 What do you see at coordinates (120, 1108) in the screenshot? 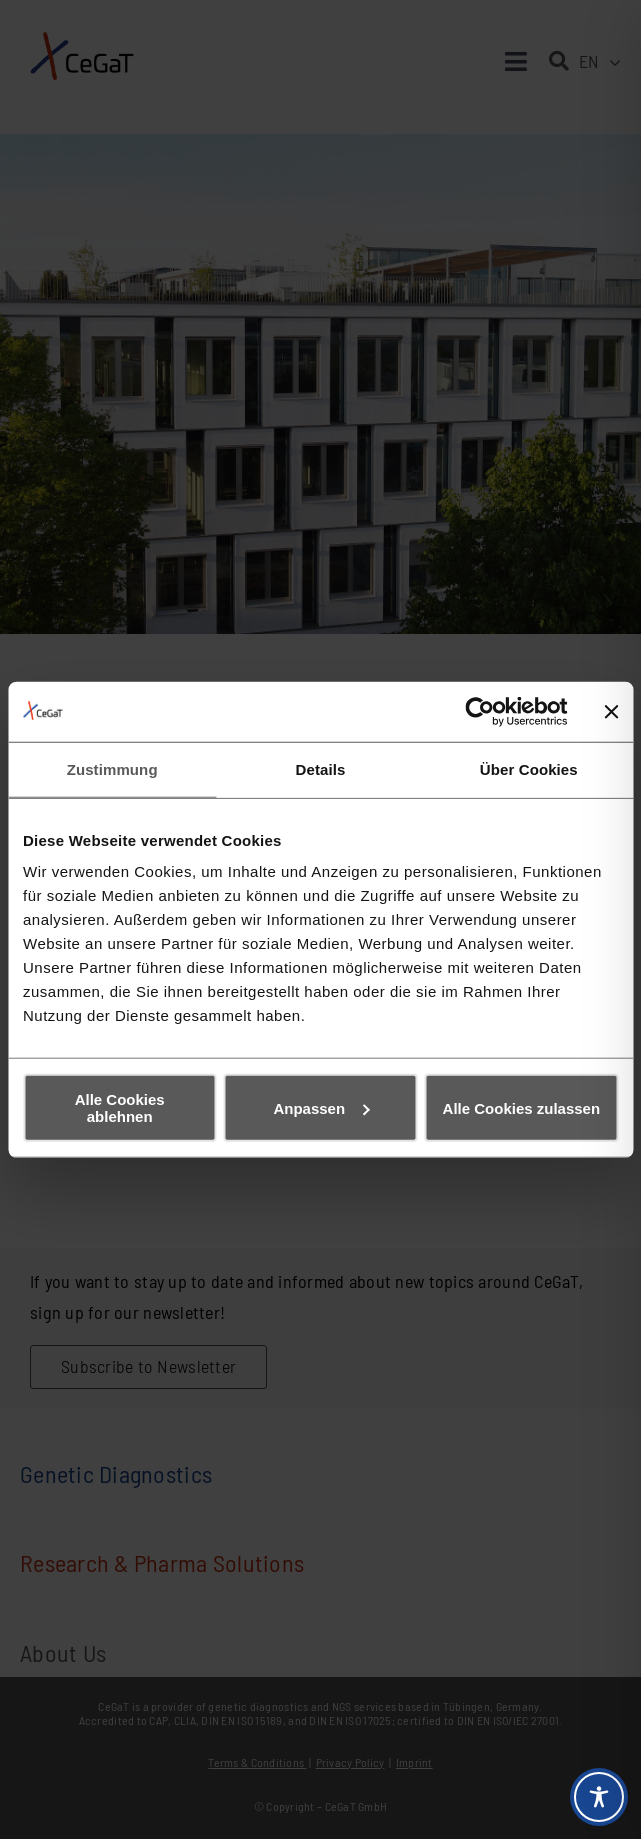
I see `Alle Cookies ablehnen` at bounding box center [120, 1108].